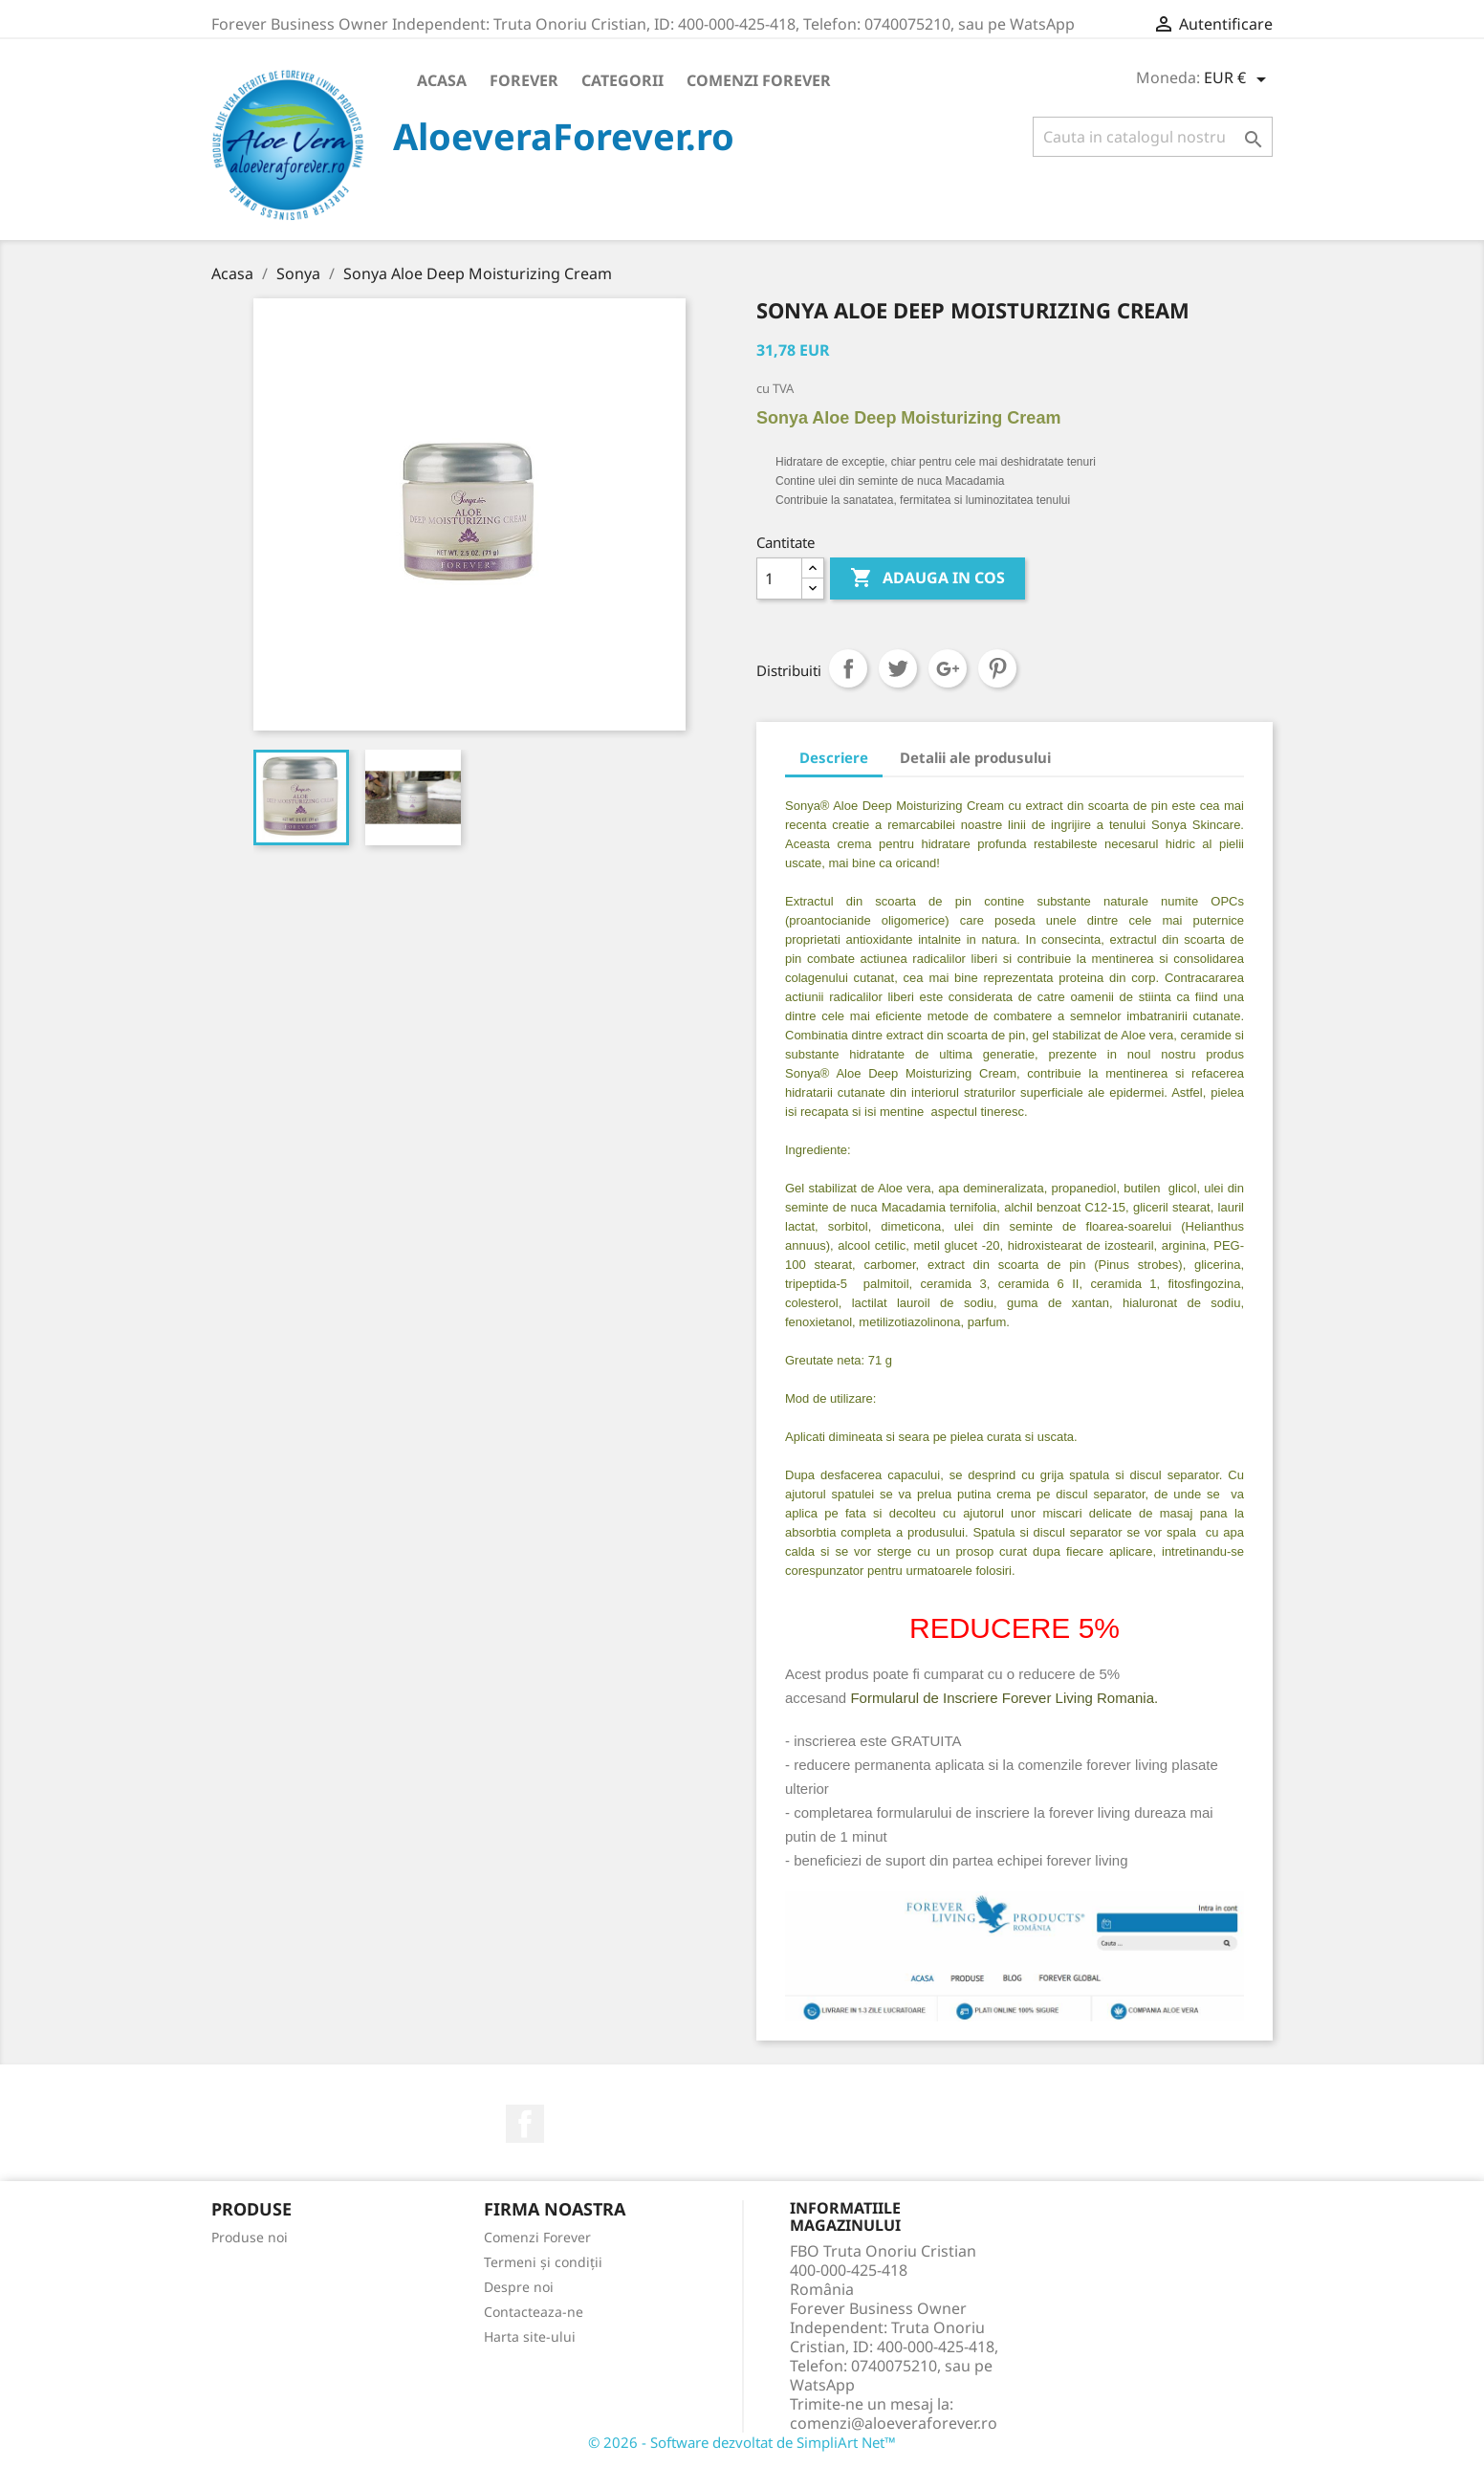 Image resolution: width=1484 pixels, height=2467 pixels. Describe the element at coordinates (742, 2442) in the screenshot. I see `© 2026 - Software dezvoltat de SimpliArt Net™` at that location.